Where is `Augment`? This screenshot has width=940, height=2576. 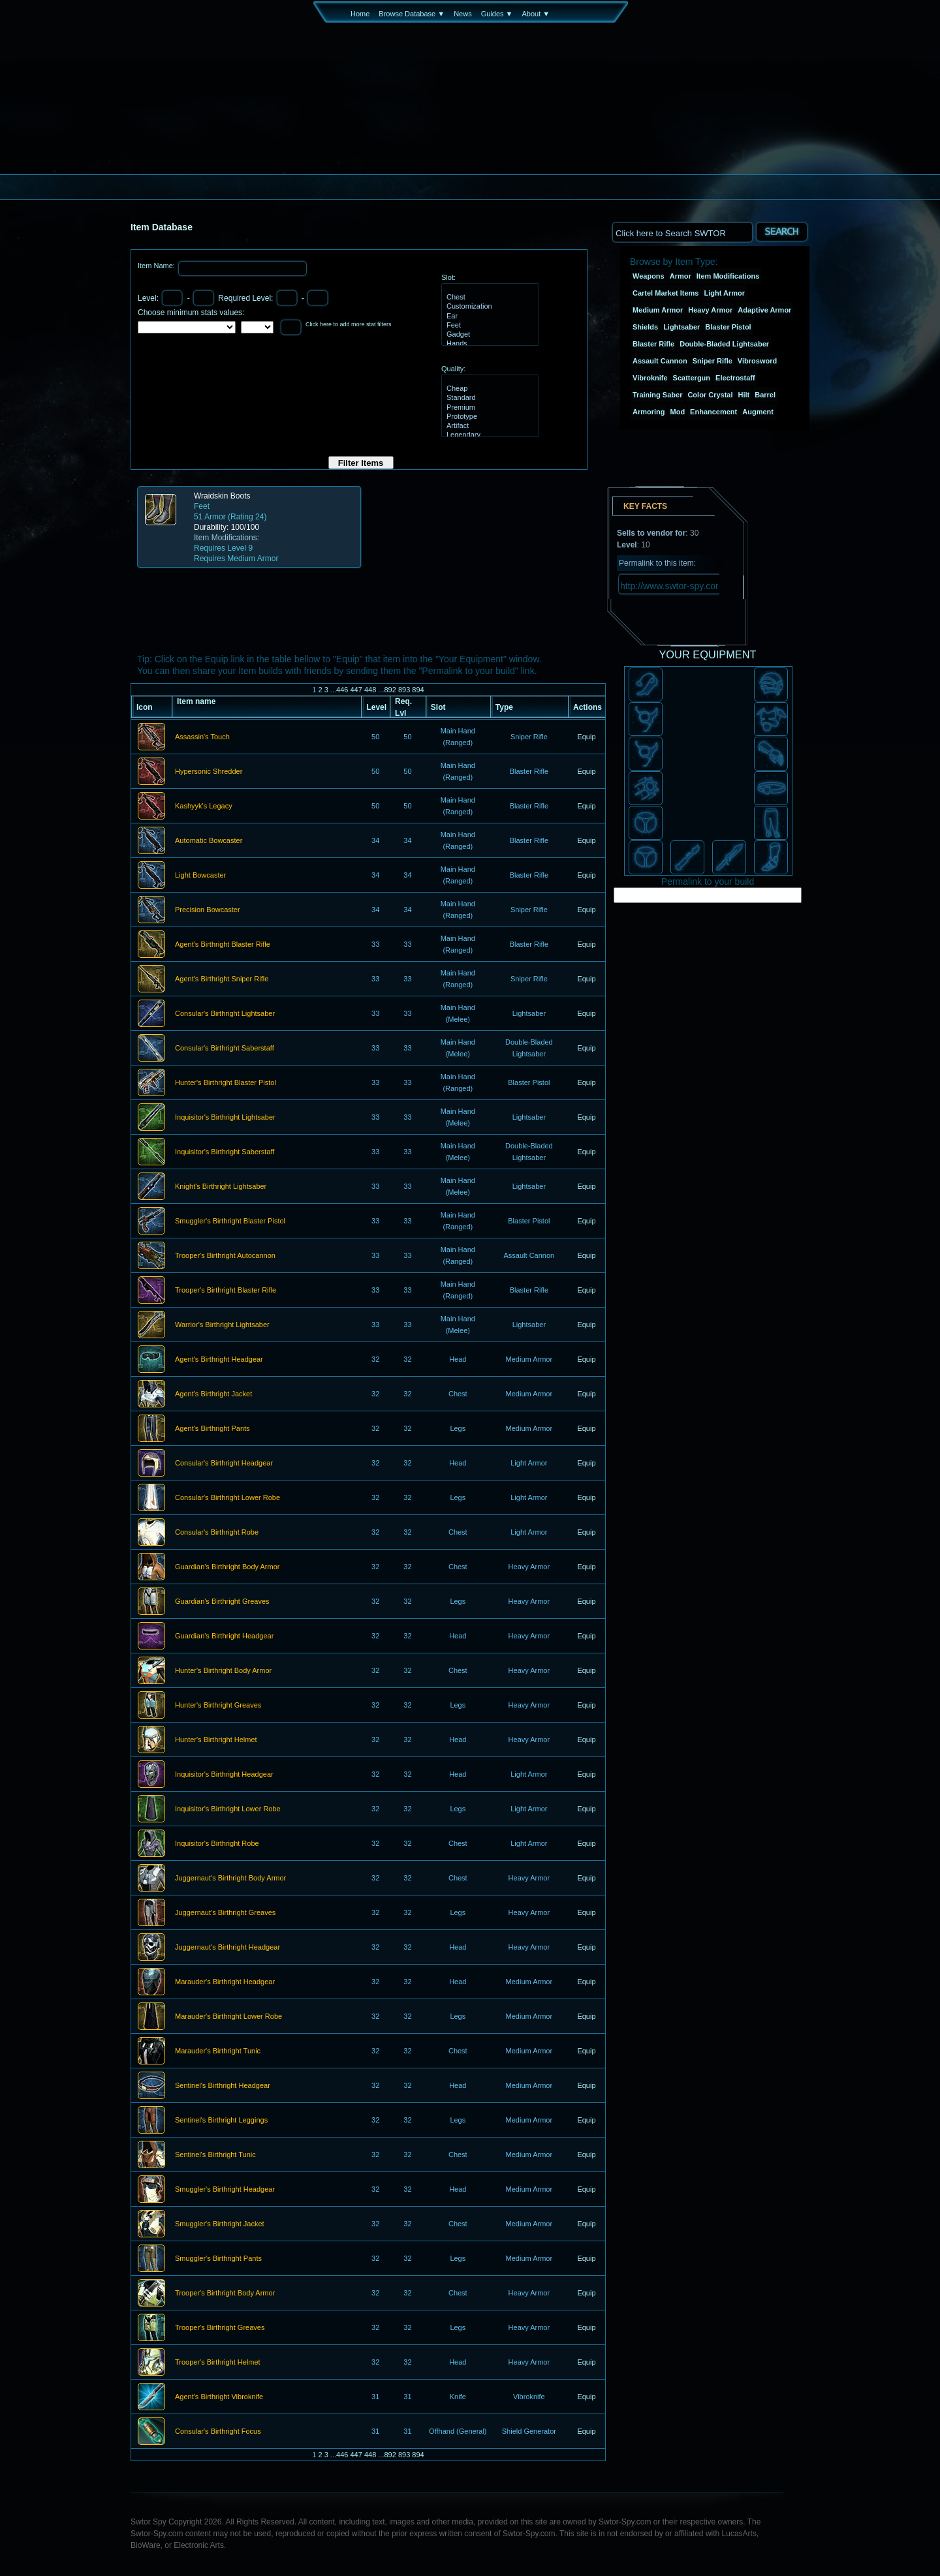
Augment is located at coordinates (758, 412).